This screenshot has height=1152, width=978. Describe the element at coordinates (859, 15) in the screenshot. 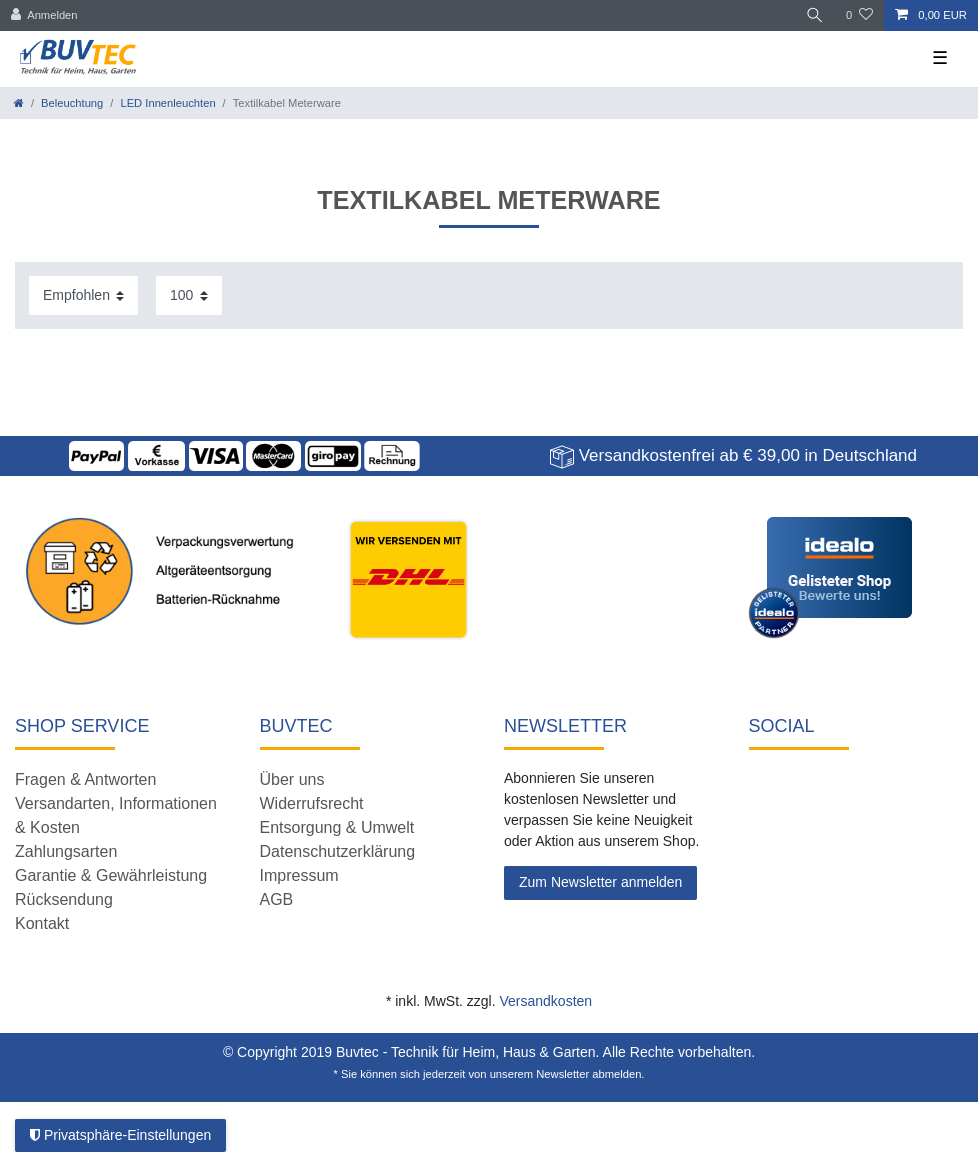

I see `[Wunschliste]` at that location.